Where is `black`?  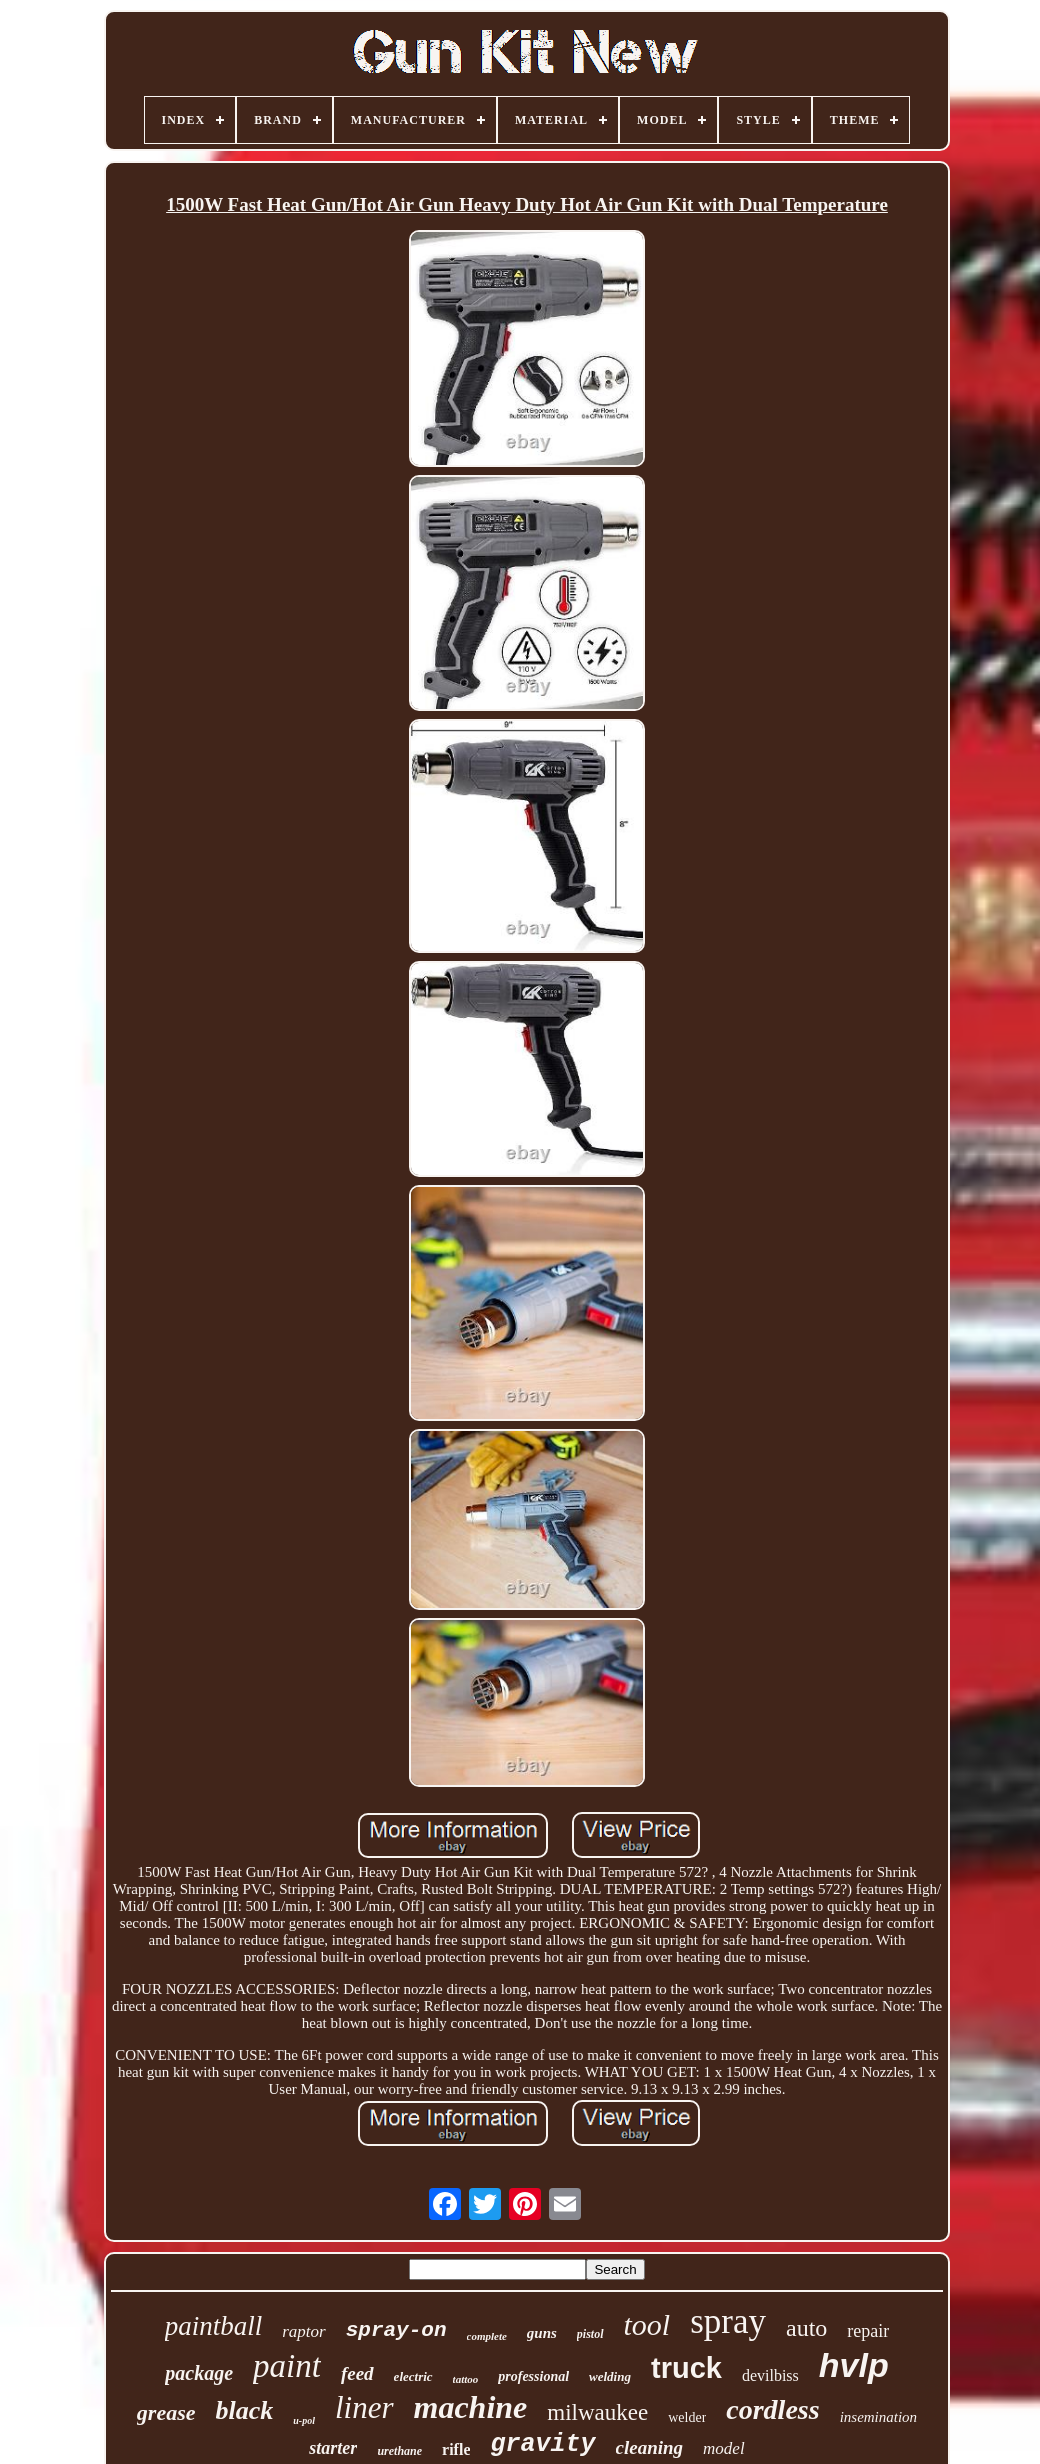
black is located at coordinates (245, 2410).